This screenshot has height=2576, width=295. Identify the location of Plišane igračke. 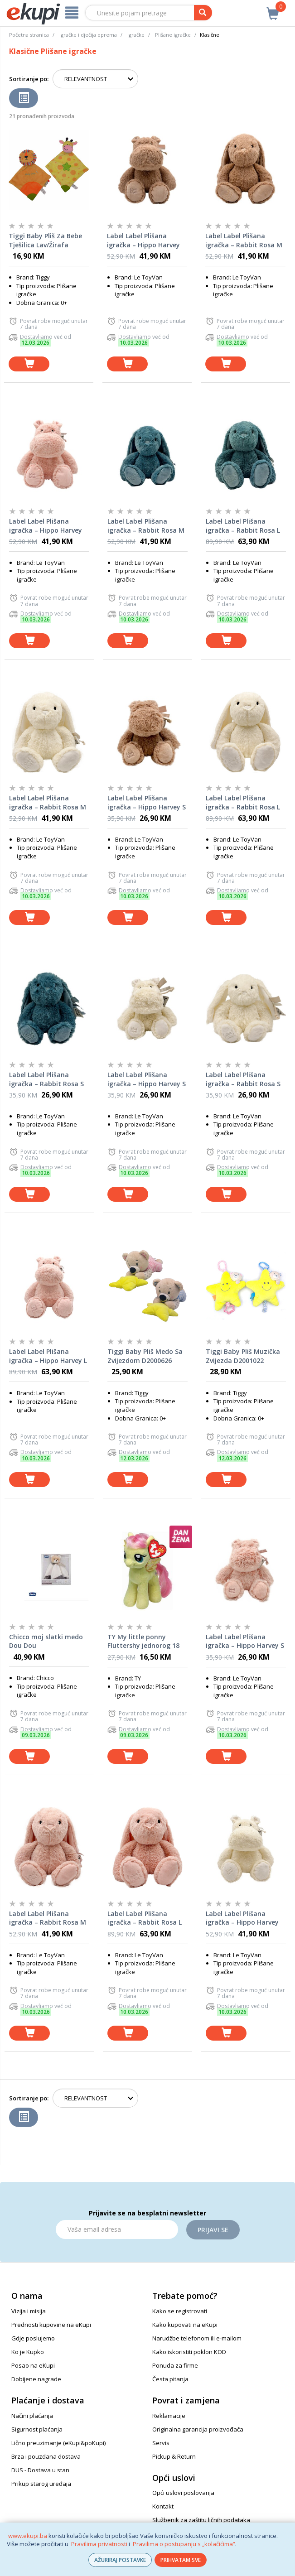
(173, 34).